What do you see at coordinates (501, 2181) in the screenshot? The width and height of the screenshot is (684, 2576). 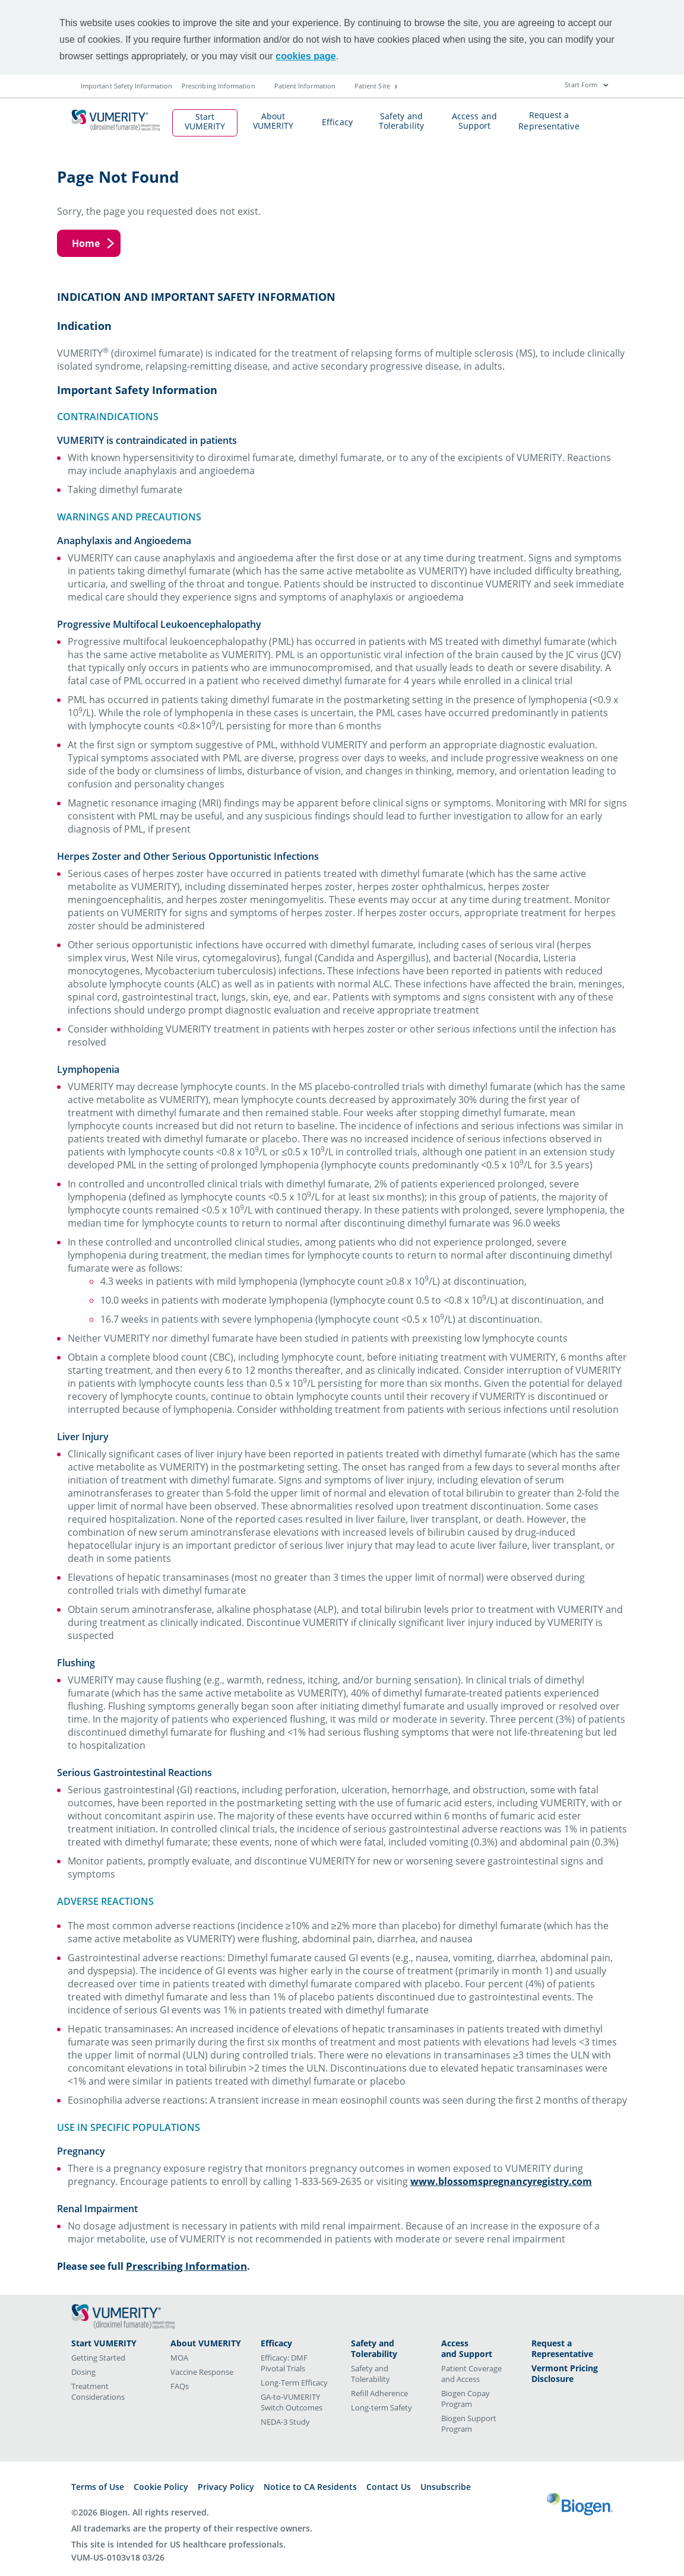 I see `www.blossomspregnancyregistry.com` at bounding box center [501, 2181].